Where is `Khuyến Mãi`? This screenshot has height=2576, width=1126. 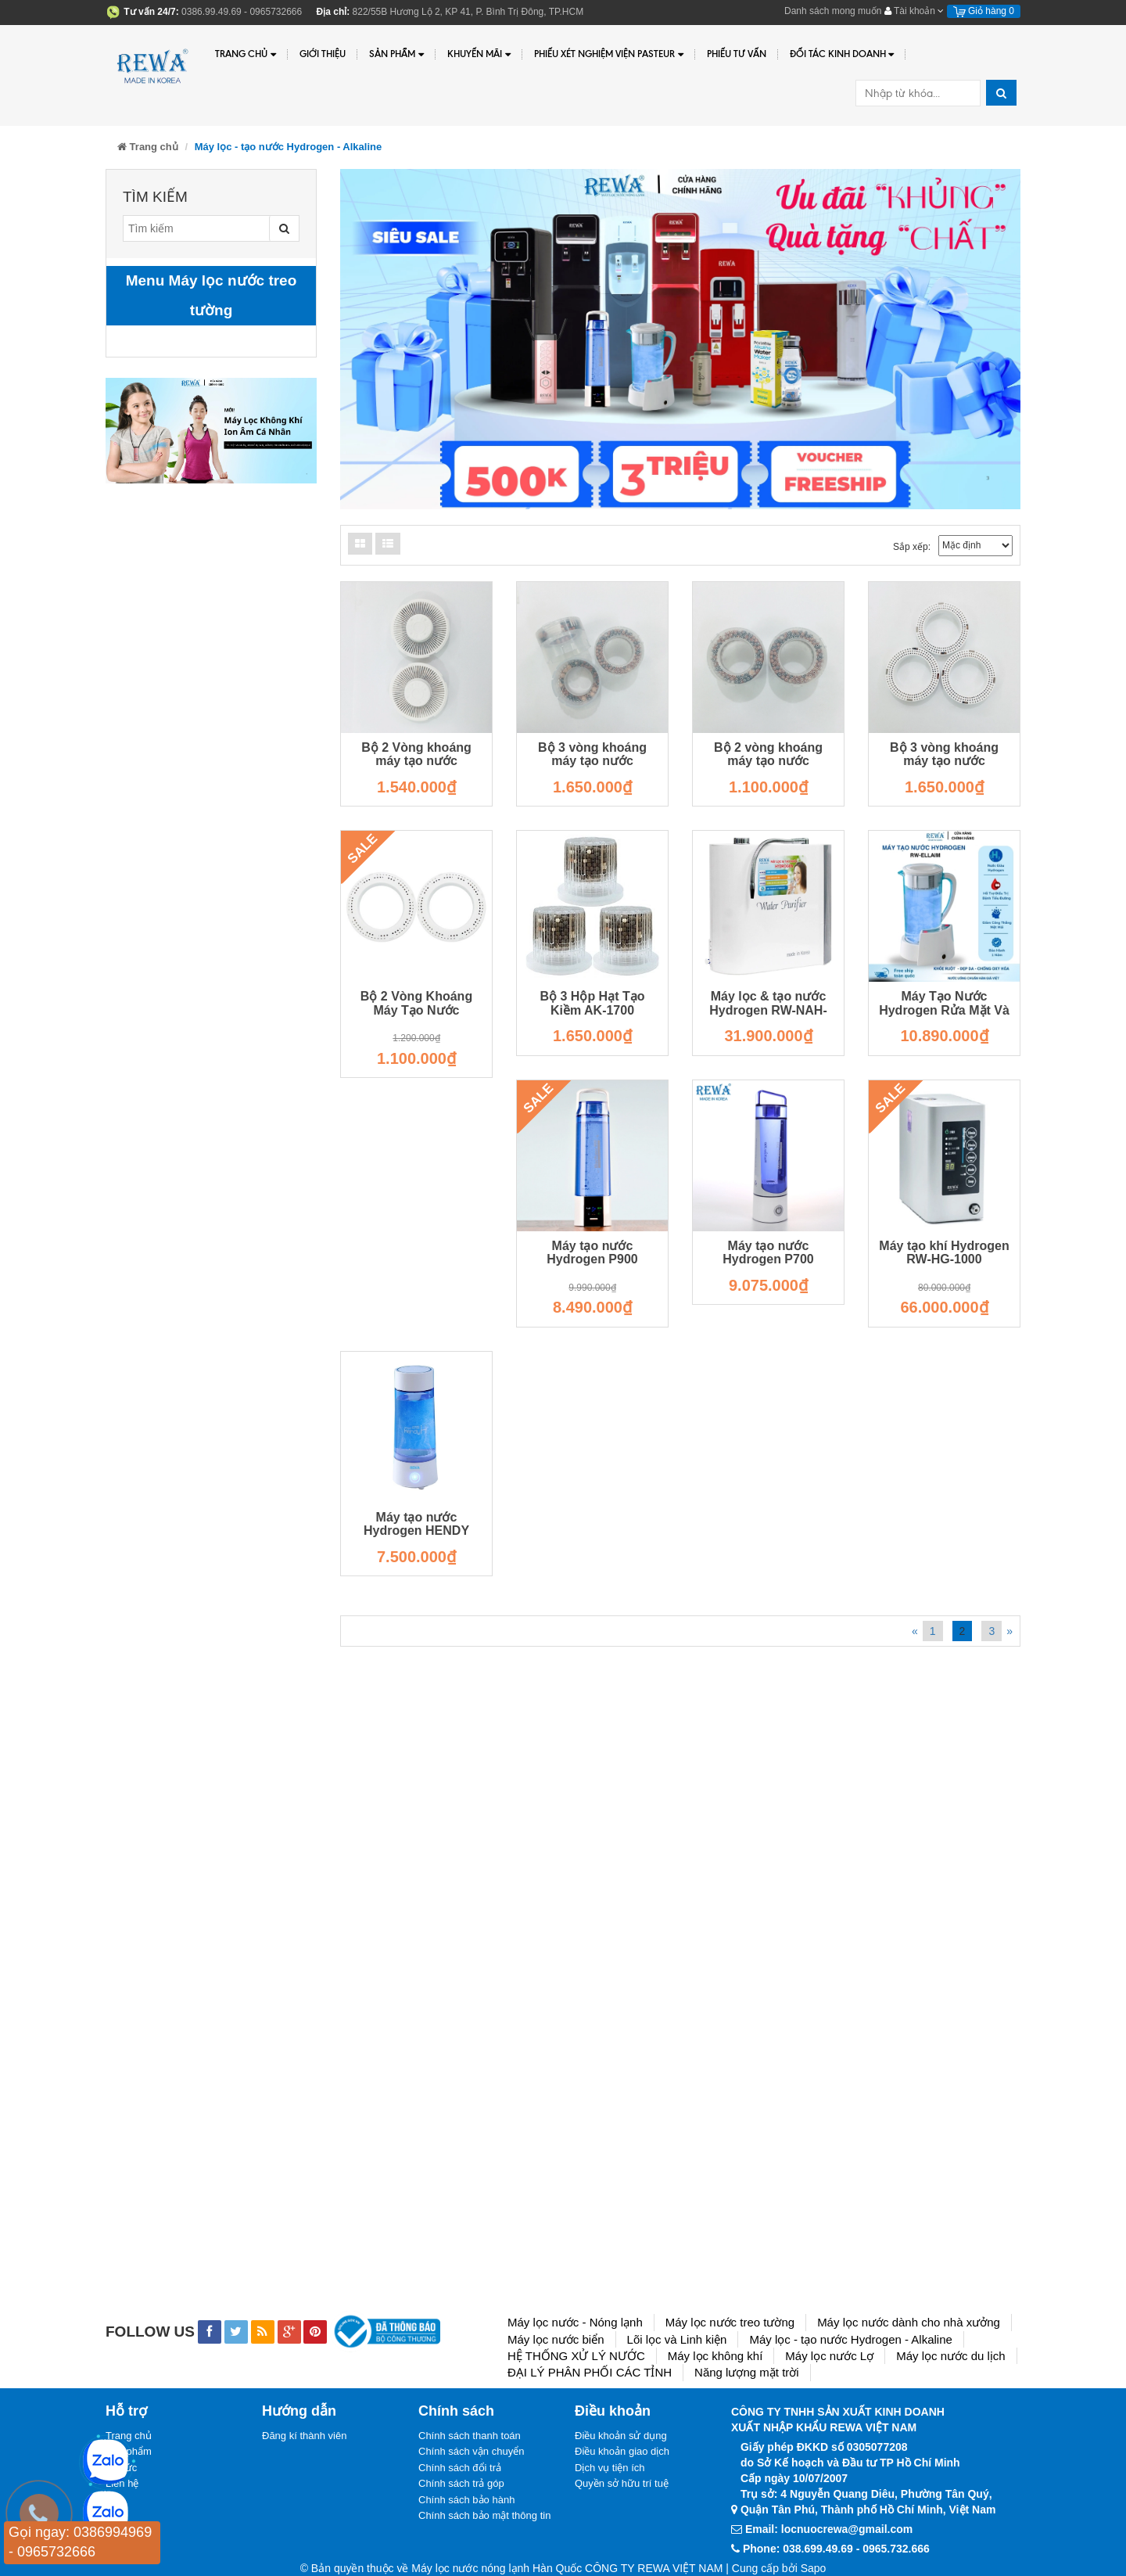
Khuyến Mãi is located at coordinates (479, 54).